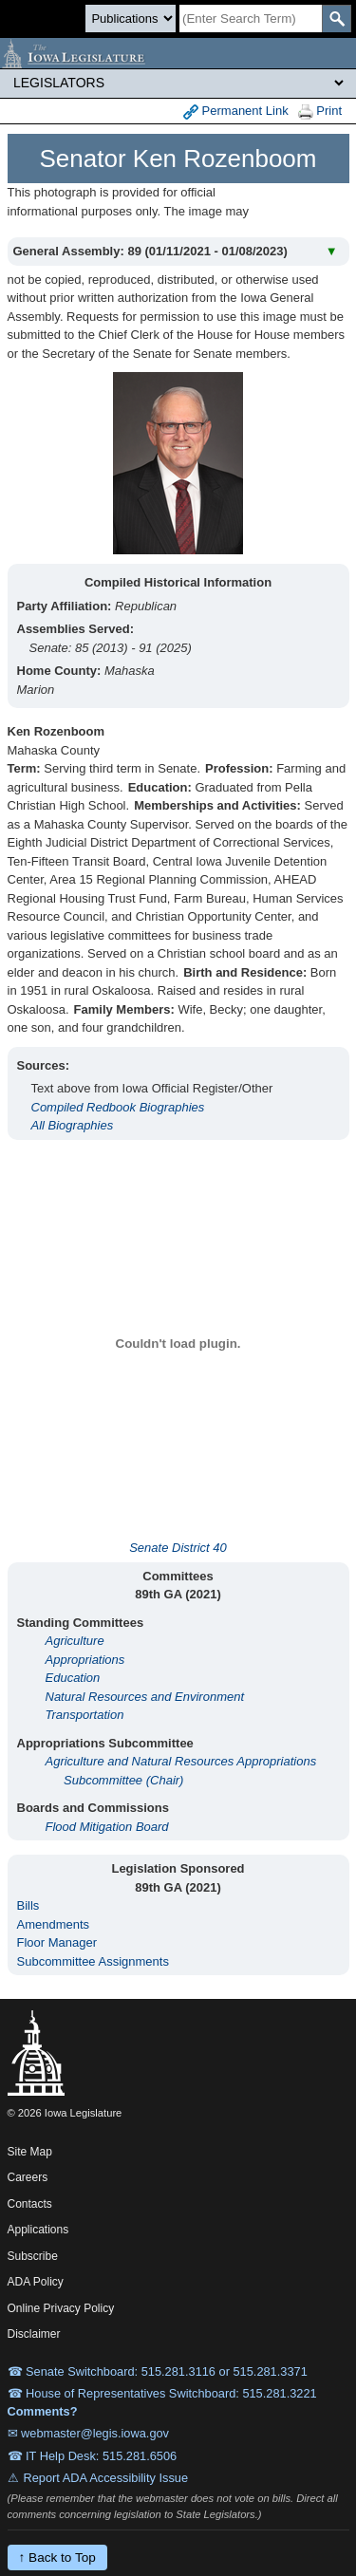  What do you see at coordinates (178, 82) in the screenshot?
I see `[Legis Site Sections]` at bounding box center [178, 82].